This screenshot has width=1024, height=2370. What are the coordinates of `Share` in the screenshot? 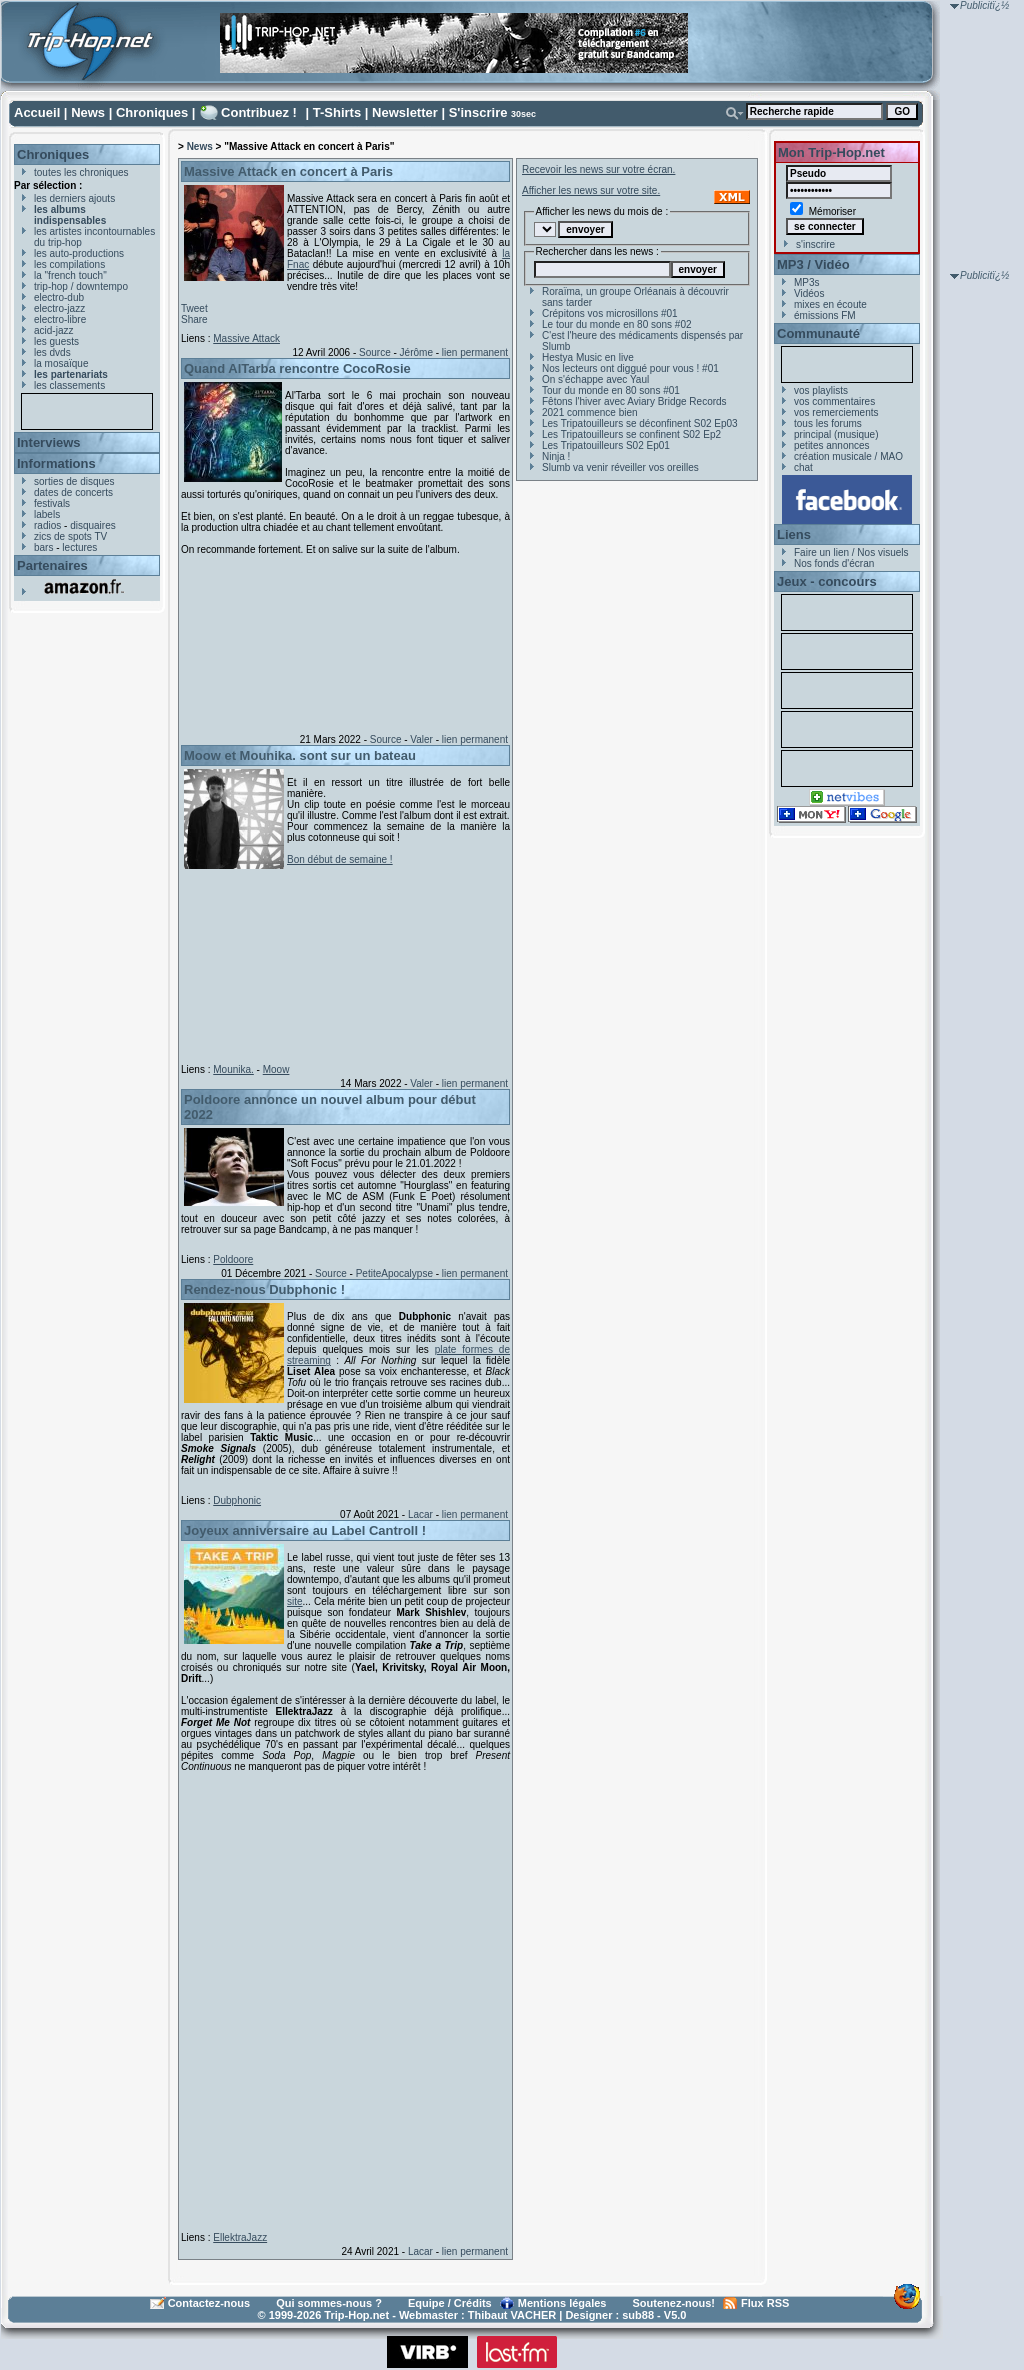 It's located at (194, 319).